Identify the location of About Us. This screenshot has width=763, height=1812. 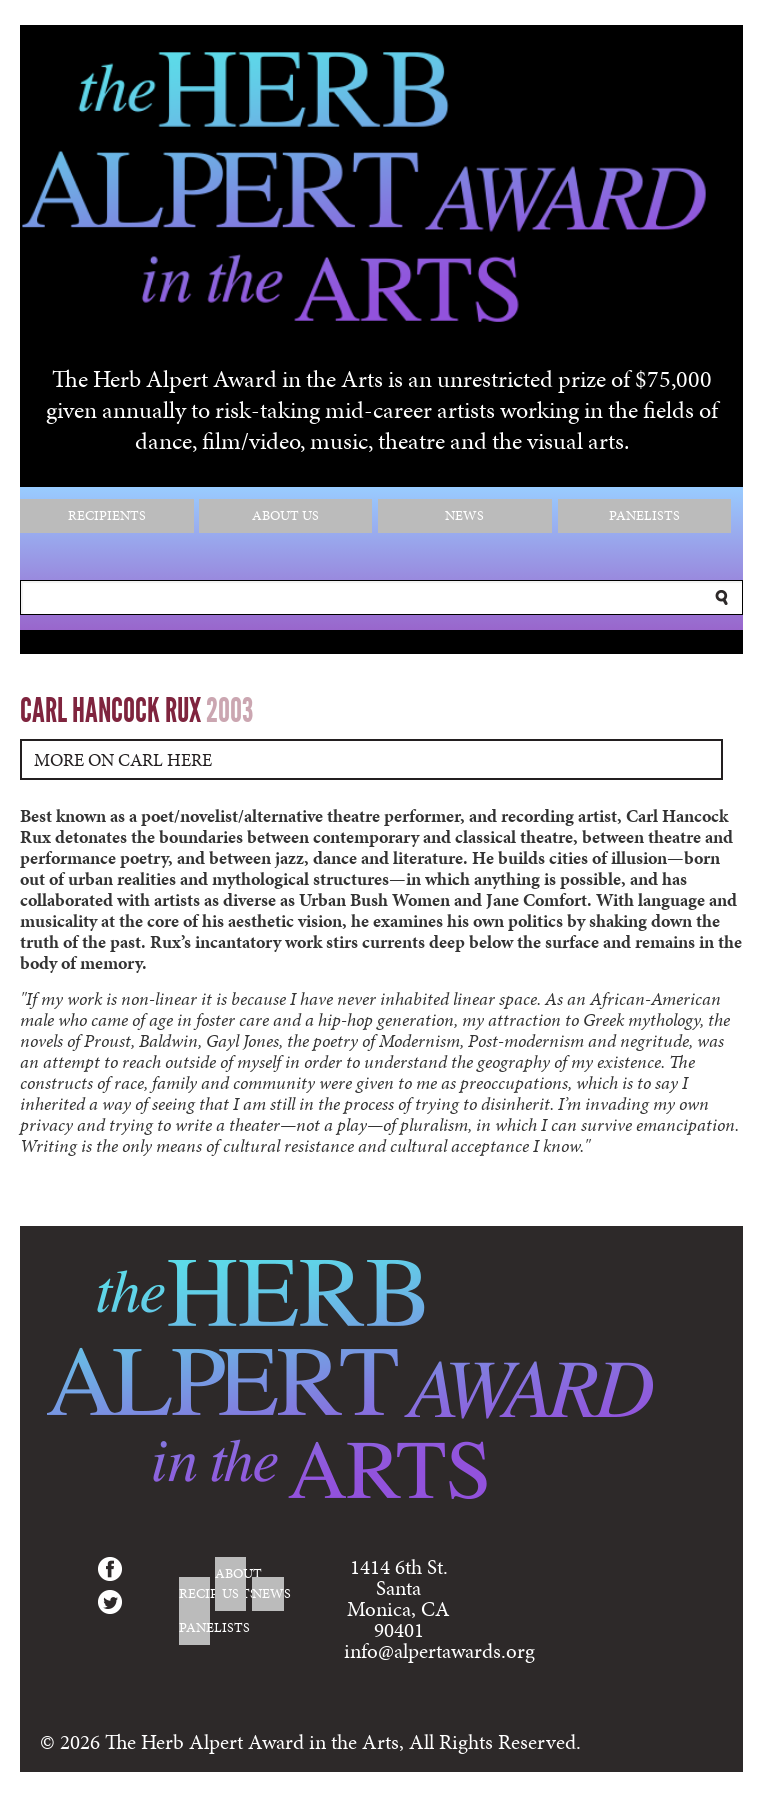
(285, 515).